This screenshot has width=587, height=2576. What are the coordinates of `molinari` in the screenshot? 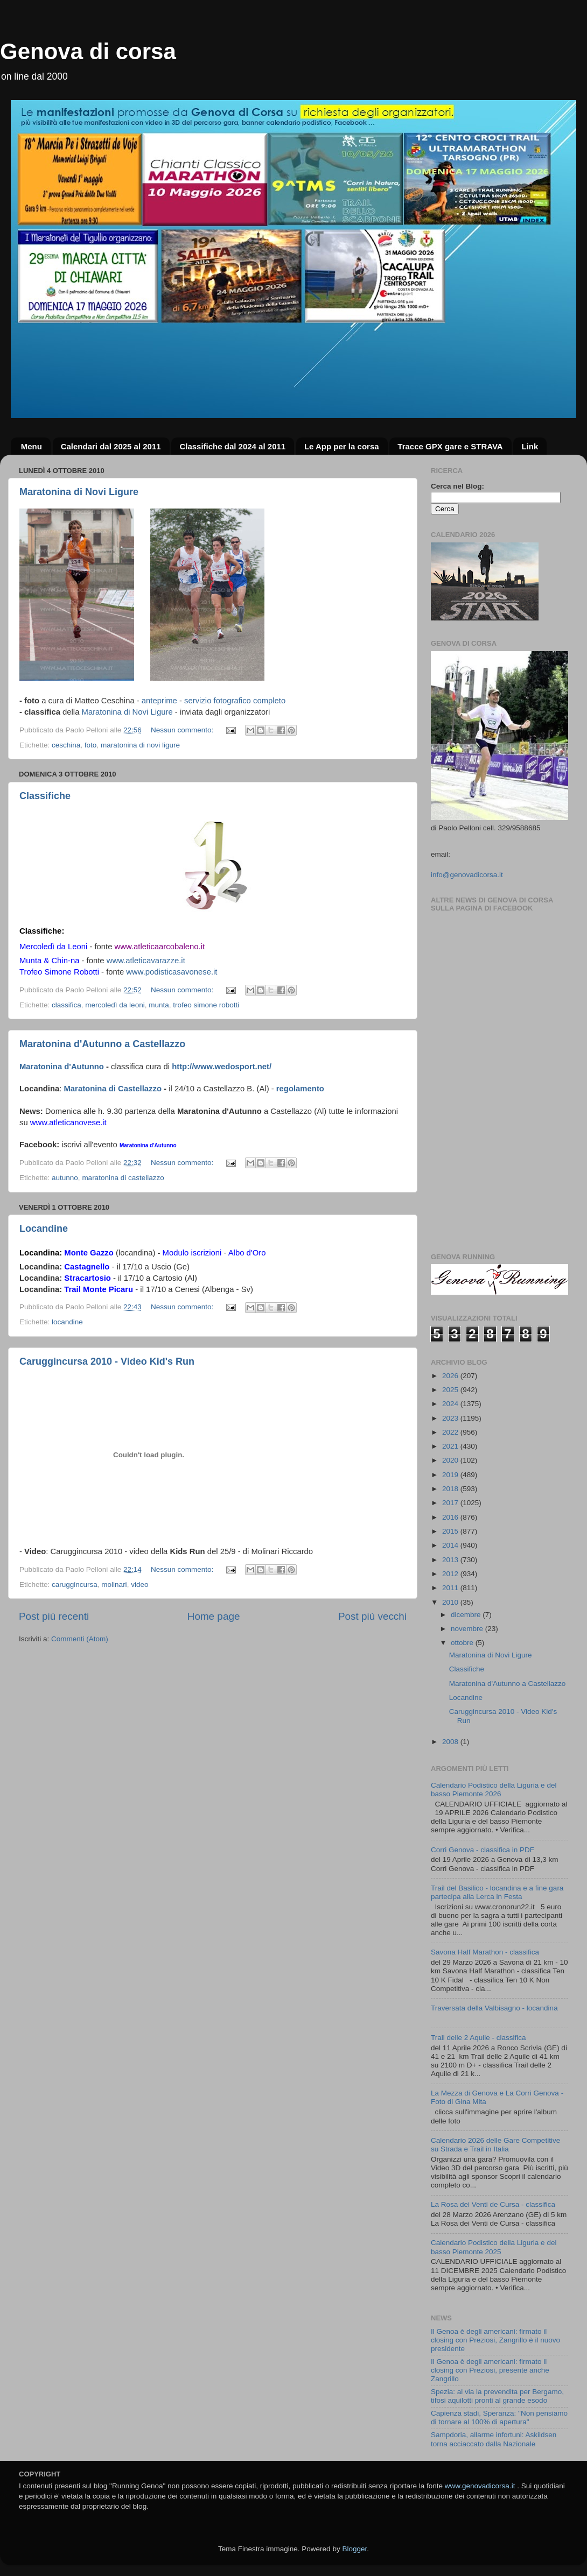 It's located at (114, 1584).